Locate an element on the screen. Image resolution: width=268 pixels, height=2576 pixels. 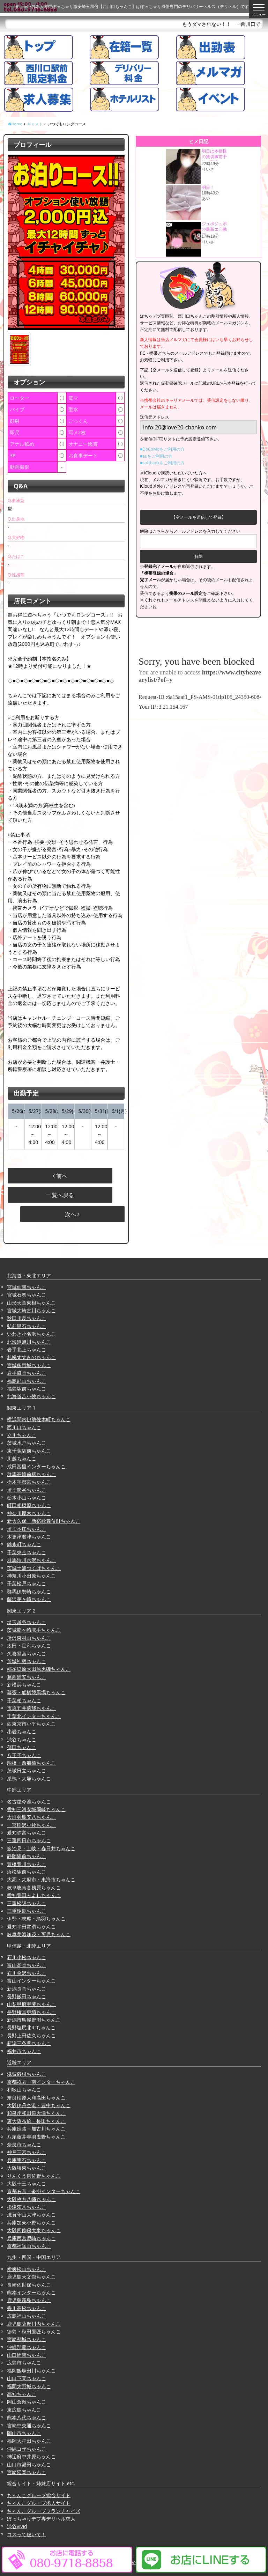
立川ちゃんこ is located at coordinates (21, 1435).